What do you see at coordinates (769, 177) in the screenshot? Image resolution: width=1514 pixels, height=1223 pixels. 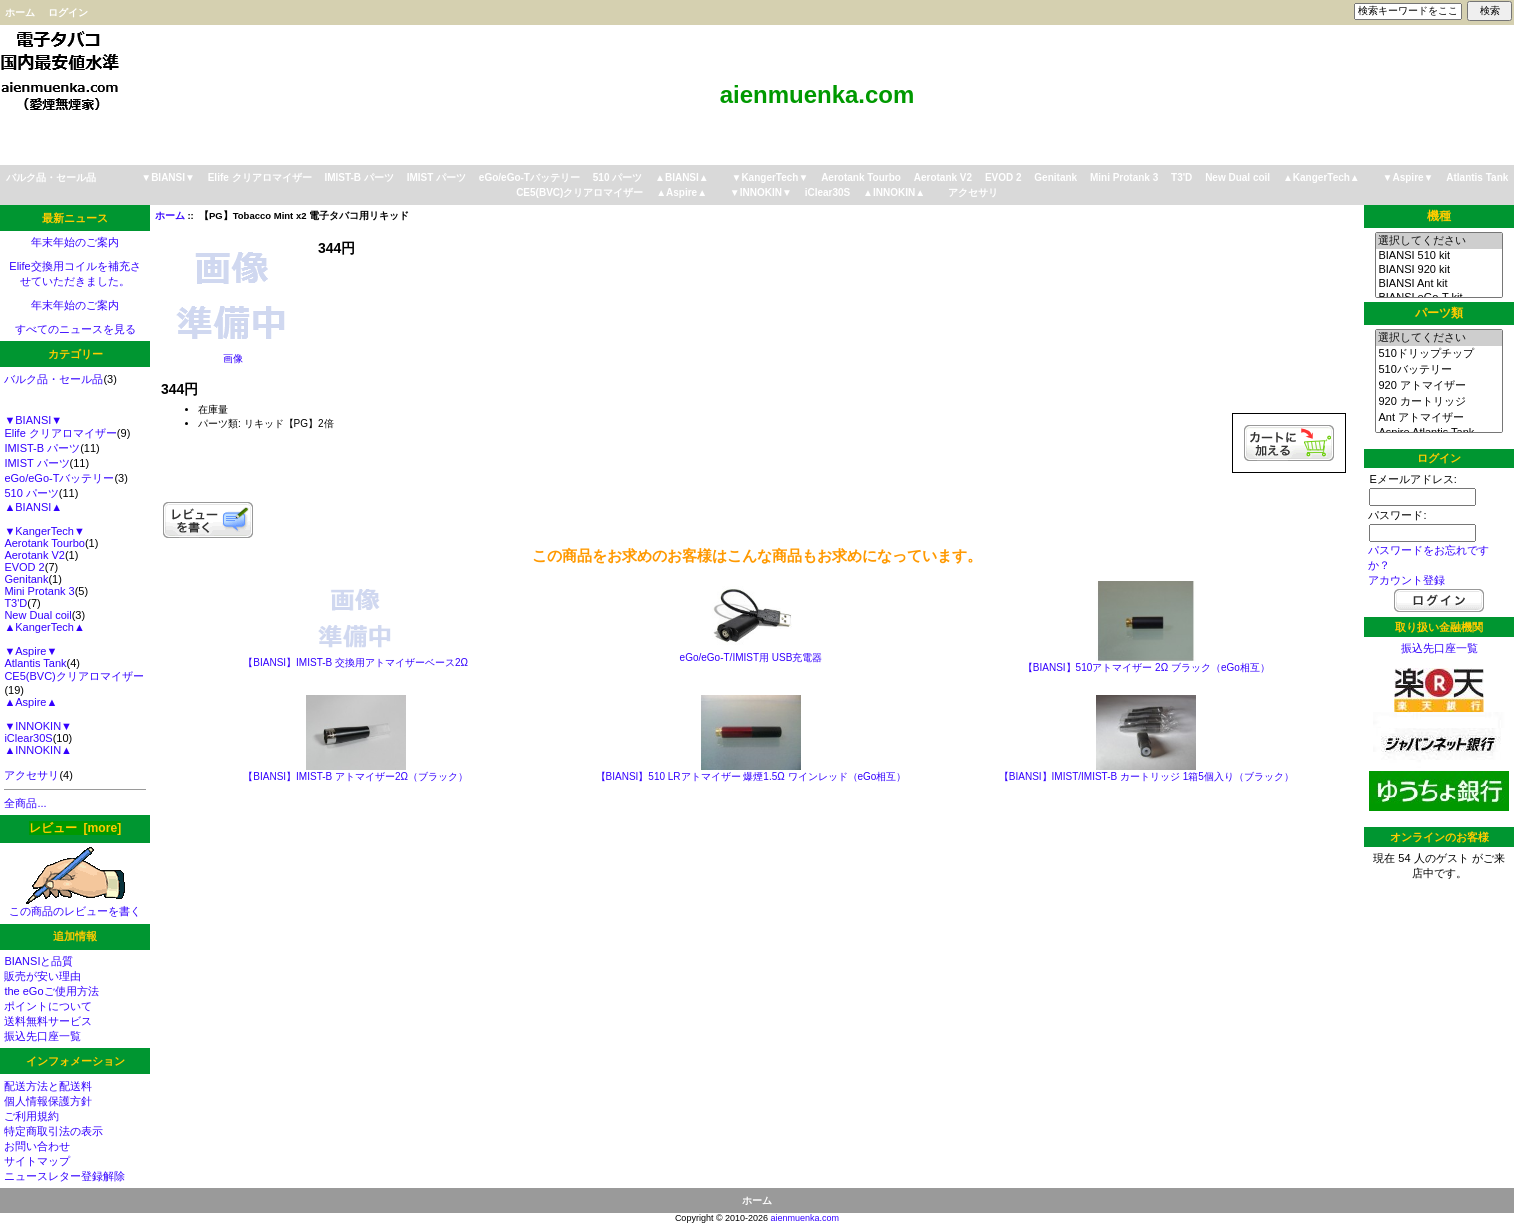 I see `▼KangerTech▼` at bounding box center [769, 177].